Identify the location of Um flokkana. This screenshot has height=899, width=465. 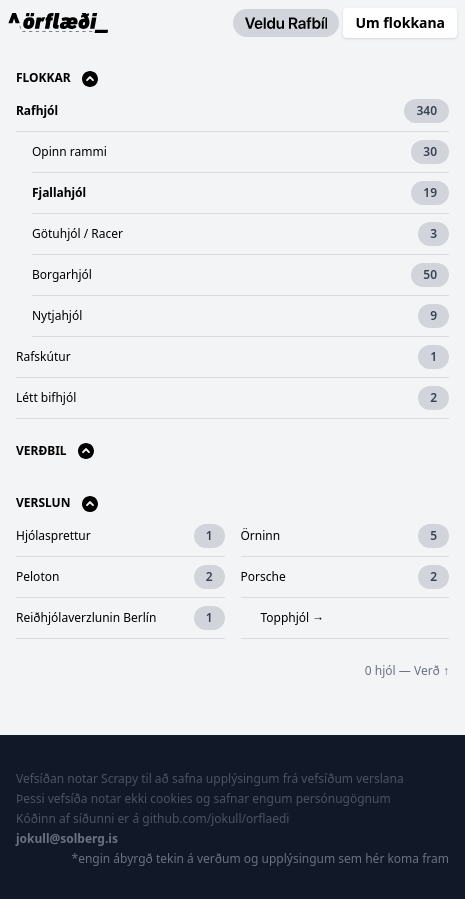
(400, 22).